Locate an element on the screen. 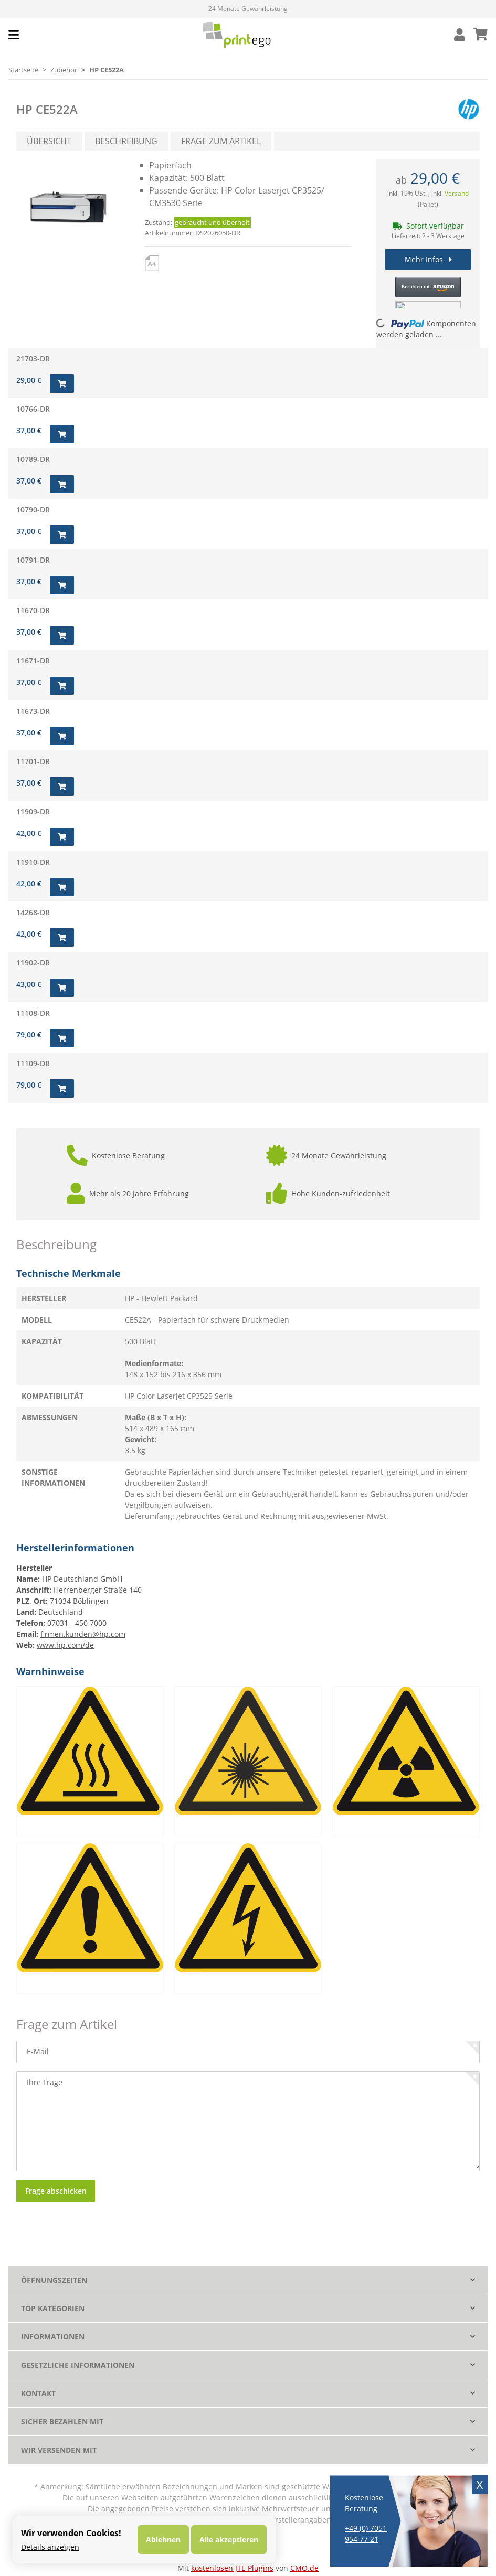  Details anzeigen [Cookie Details anzeigen] is located at coordinates (50, 2547).